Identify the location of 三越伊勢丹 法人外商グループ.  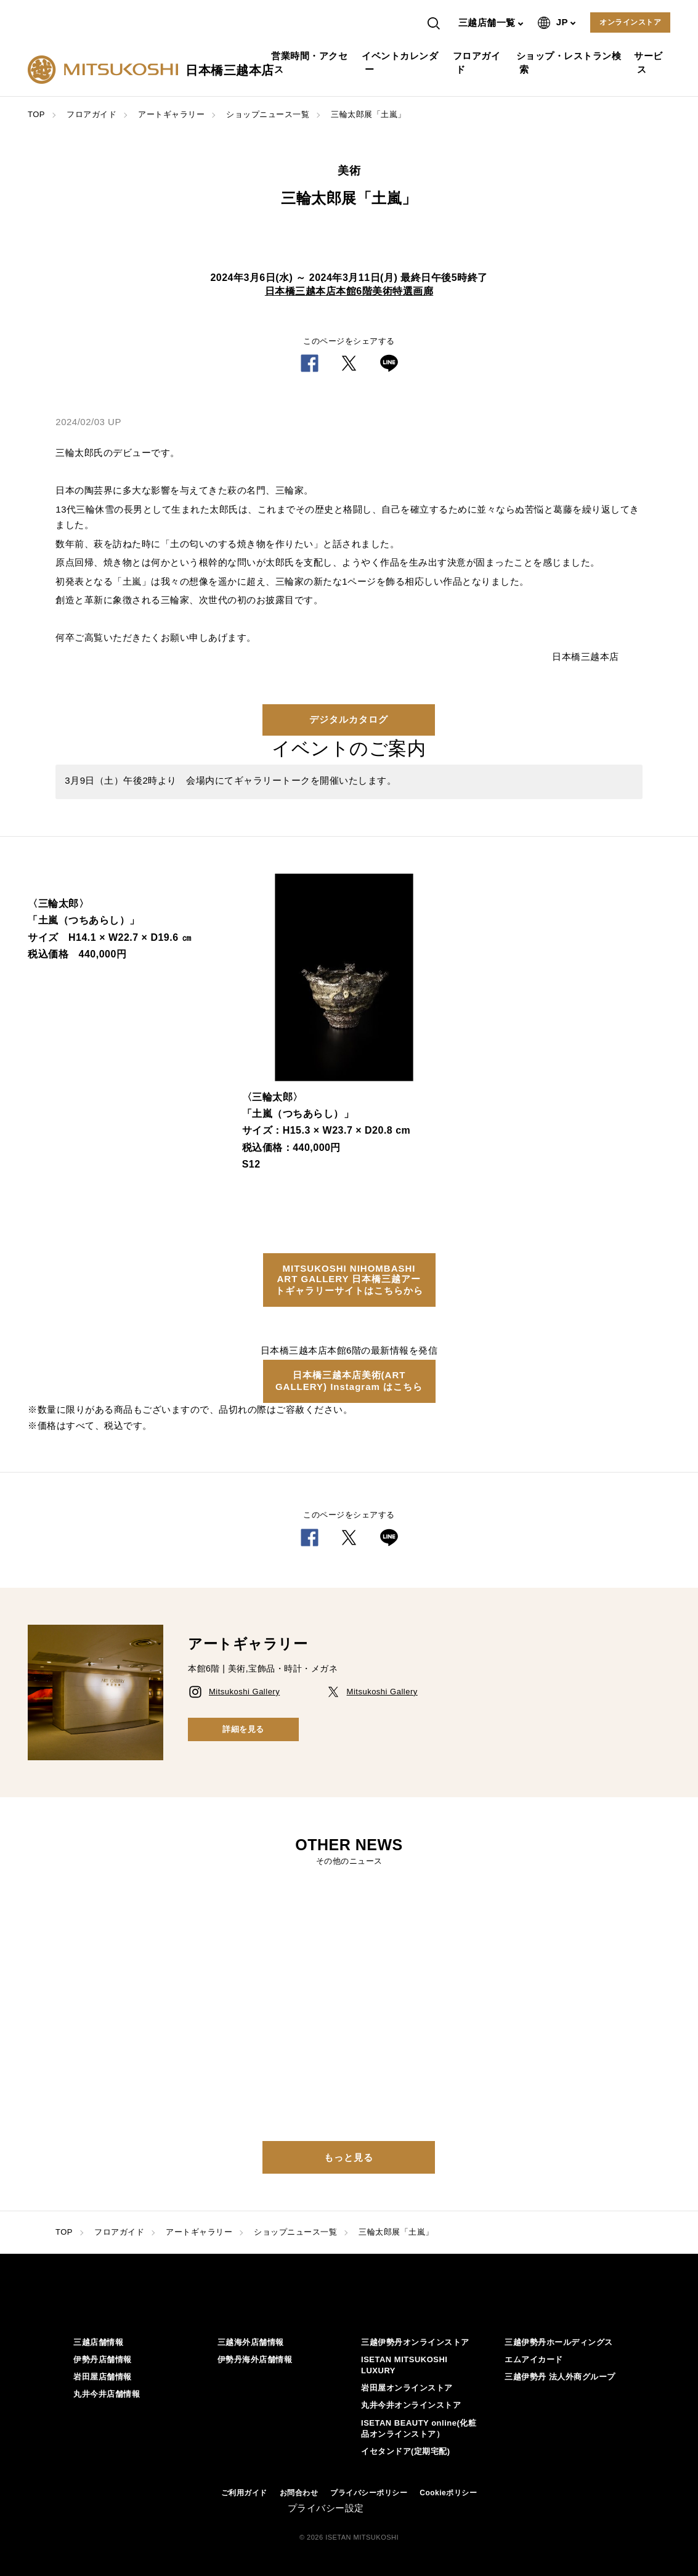
(560, 2376).